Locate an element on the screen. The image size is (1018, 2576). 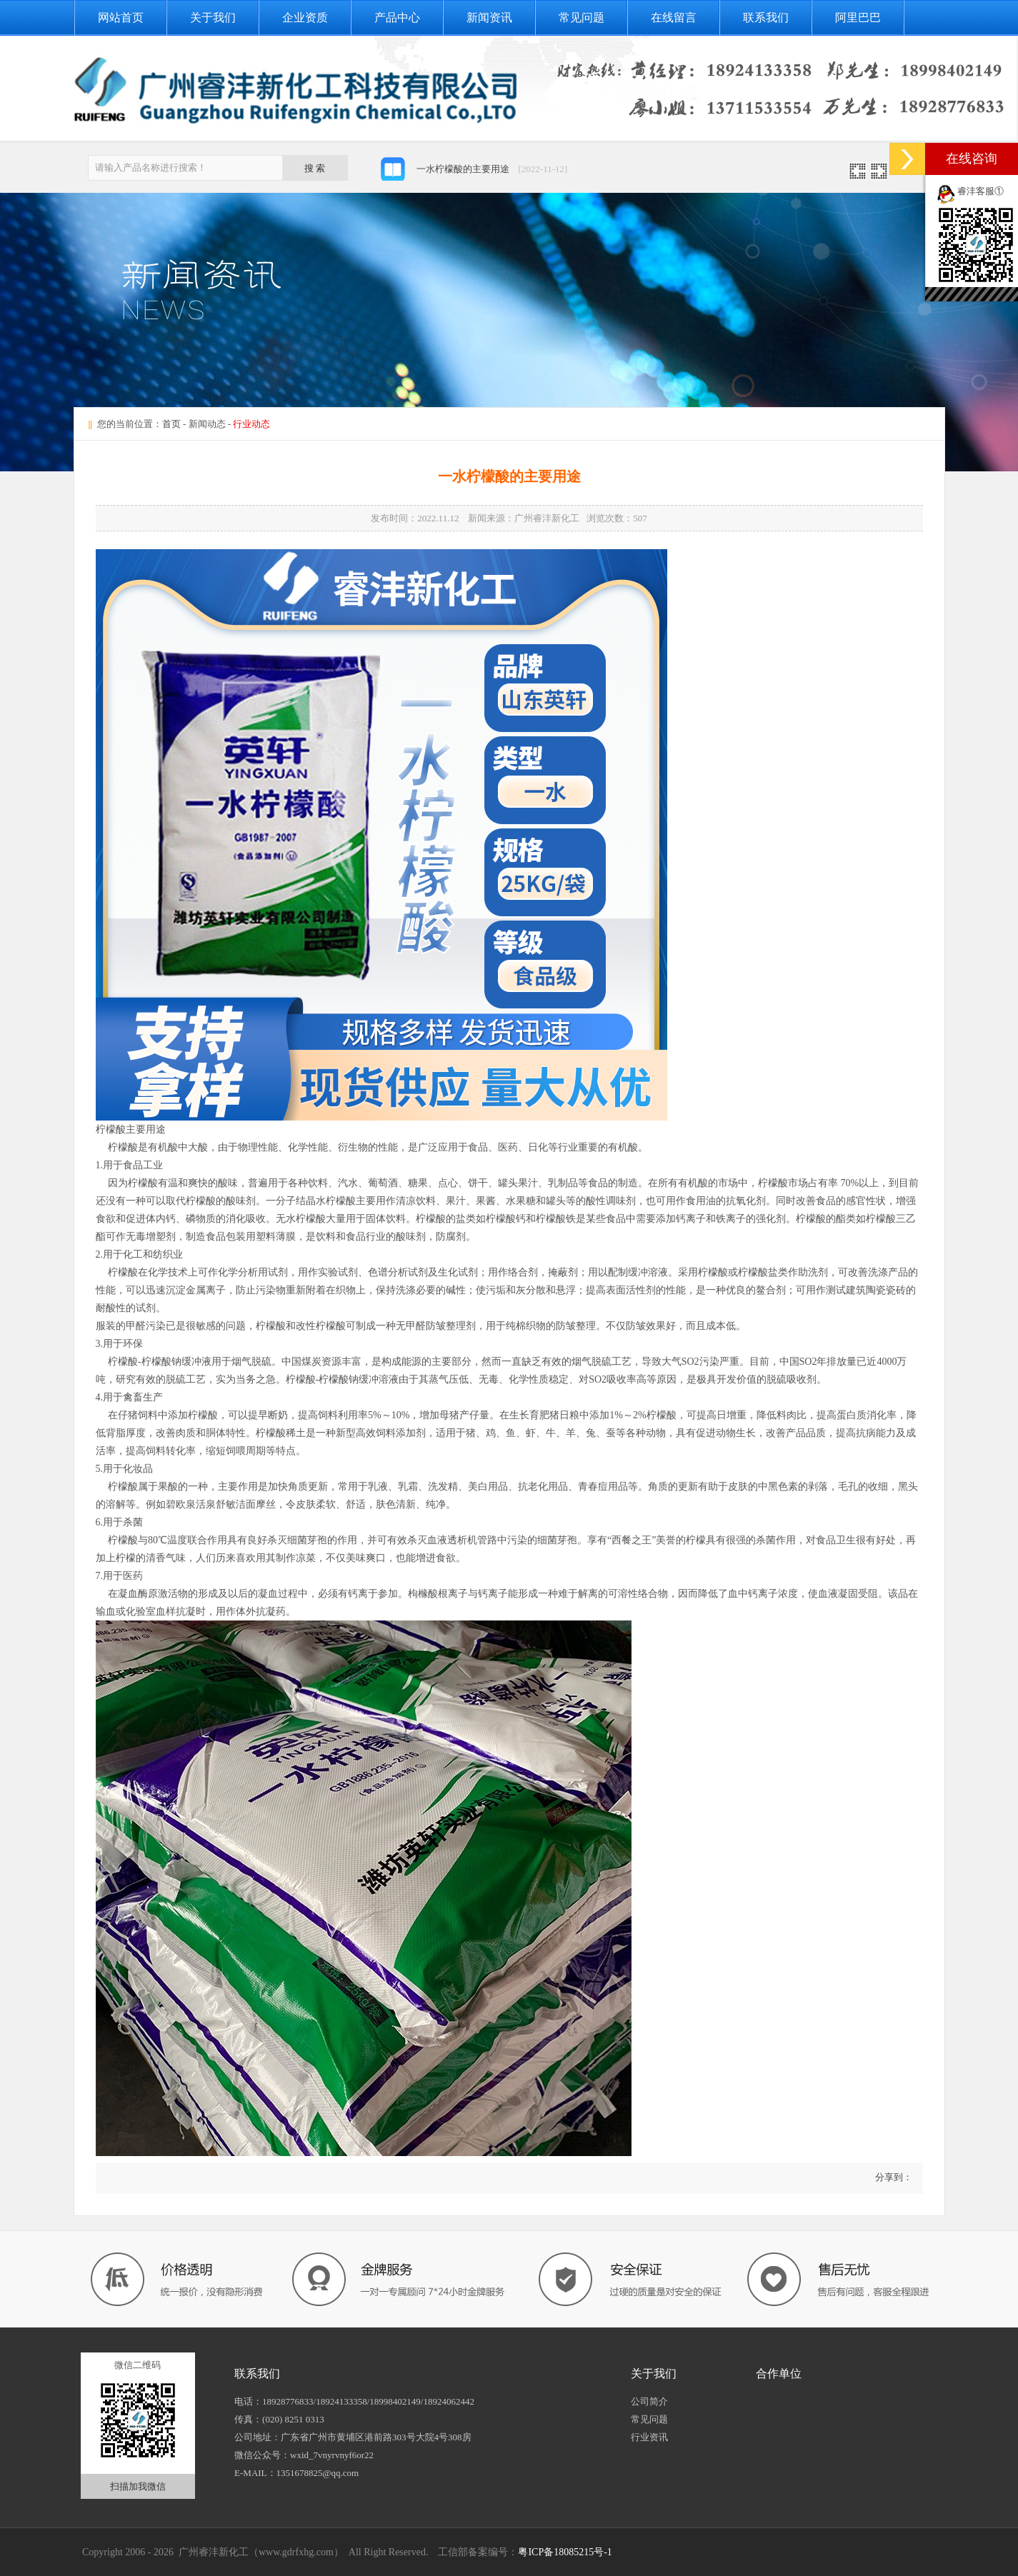
网站首页 is located at coordinates (121, 17).